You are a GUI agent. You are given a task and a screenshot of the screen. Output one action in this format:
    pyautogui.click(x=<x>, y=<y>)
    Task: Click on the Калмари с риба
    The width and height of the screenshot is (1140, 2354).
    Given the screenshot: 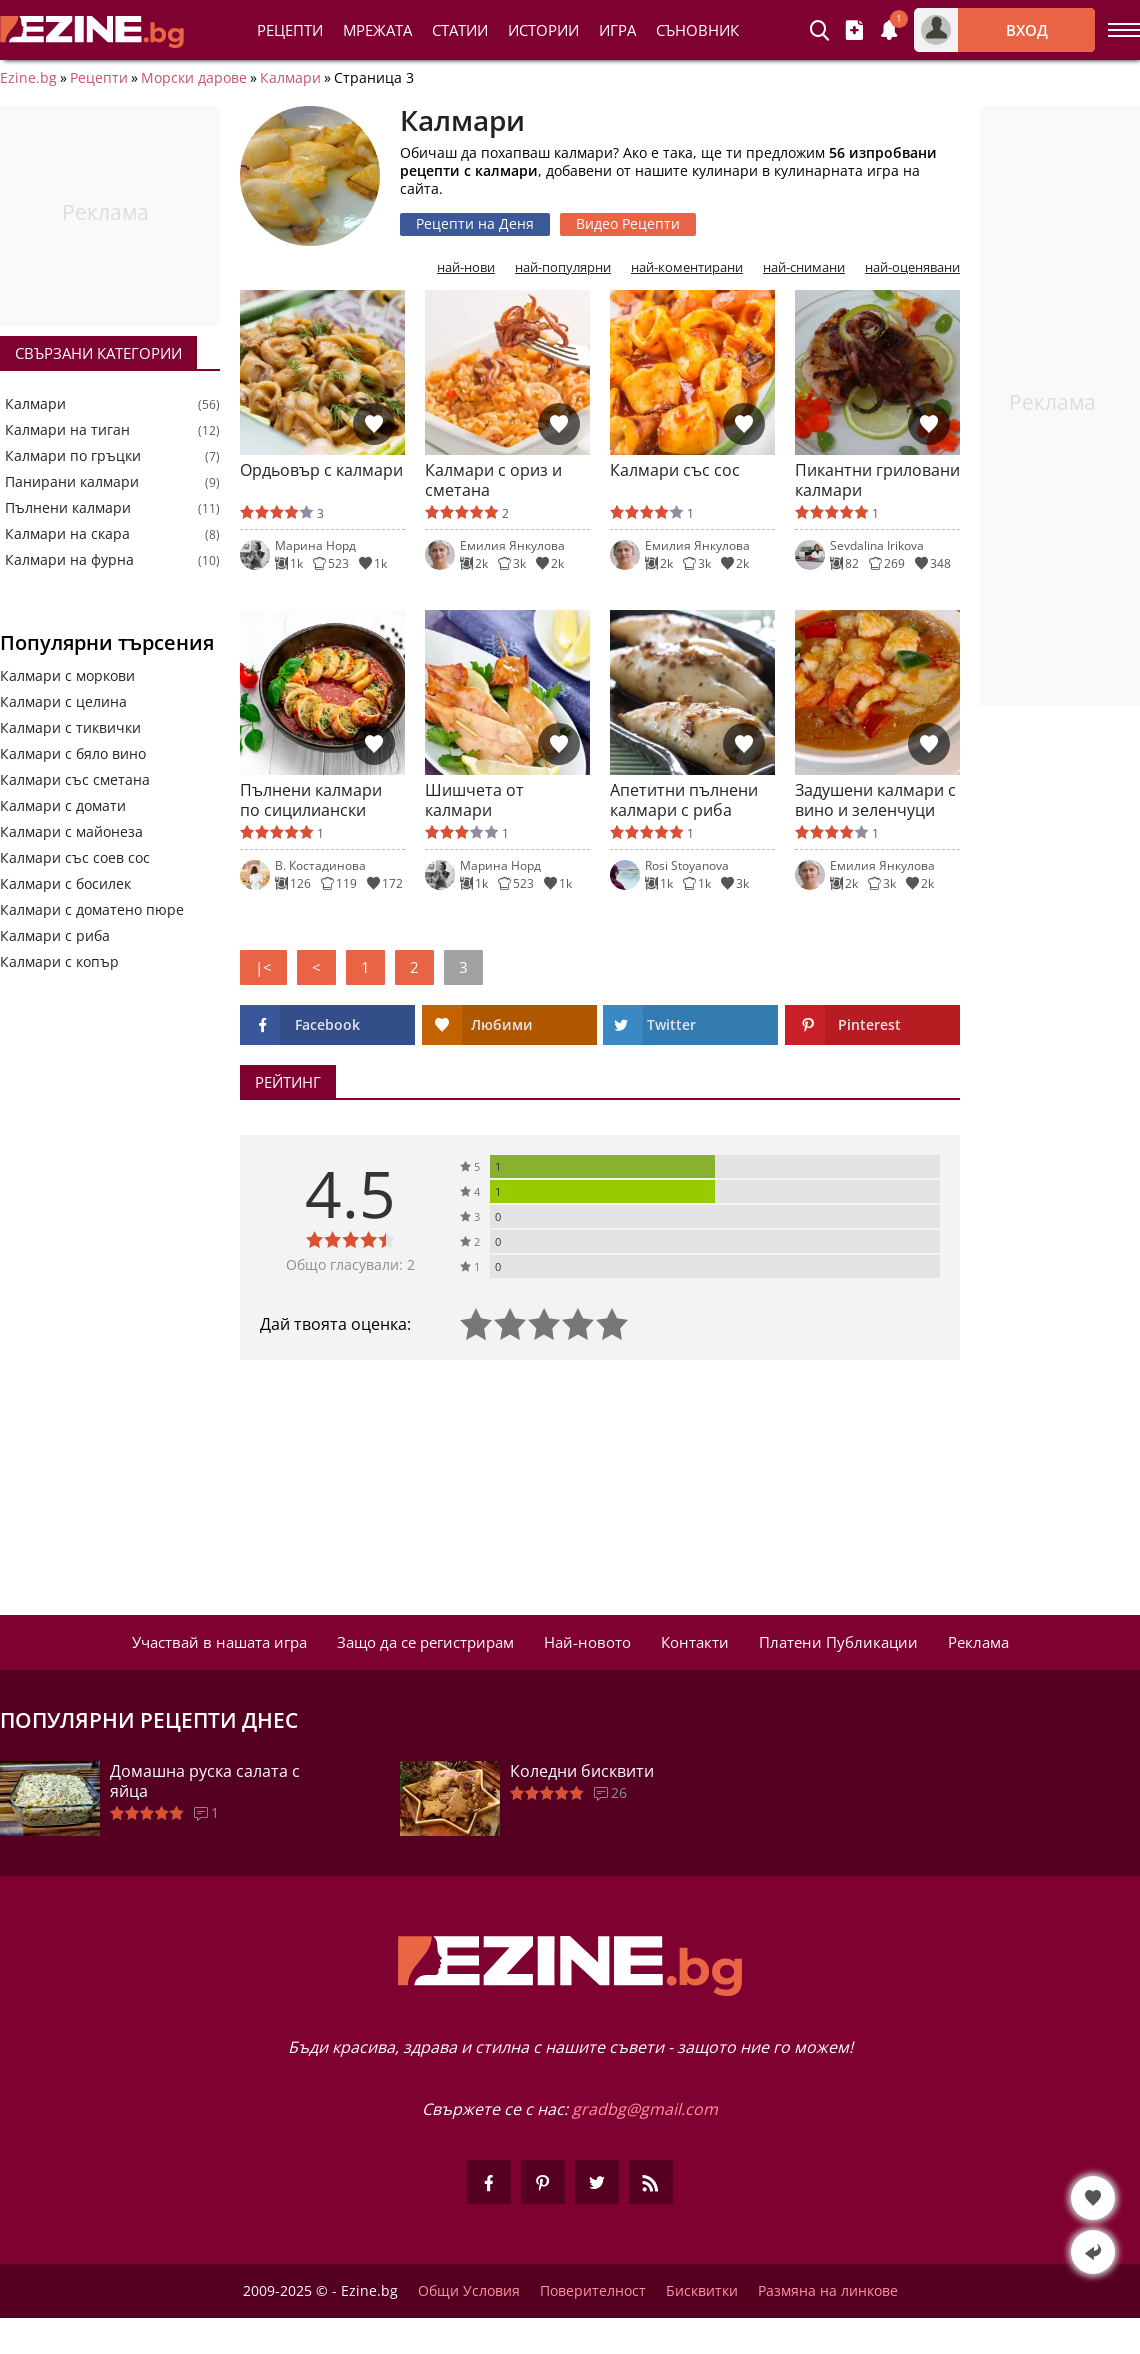 What is the action you would take?
    pyautogui.click(x=55, y=935)
    